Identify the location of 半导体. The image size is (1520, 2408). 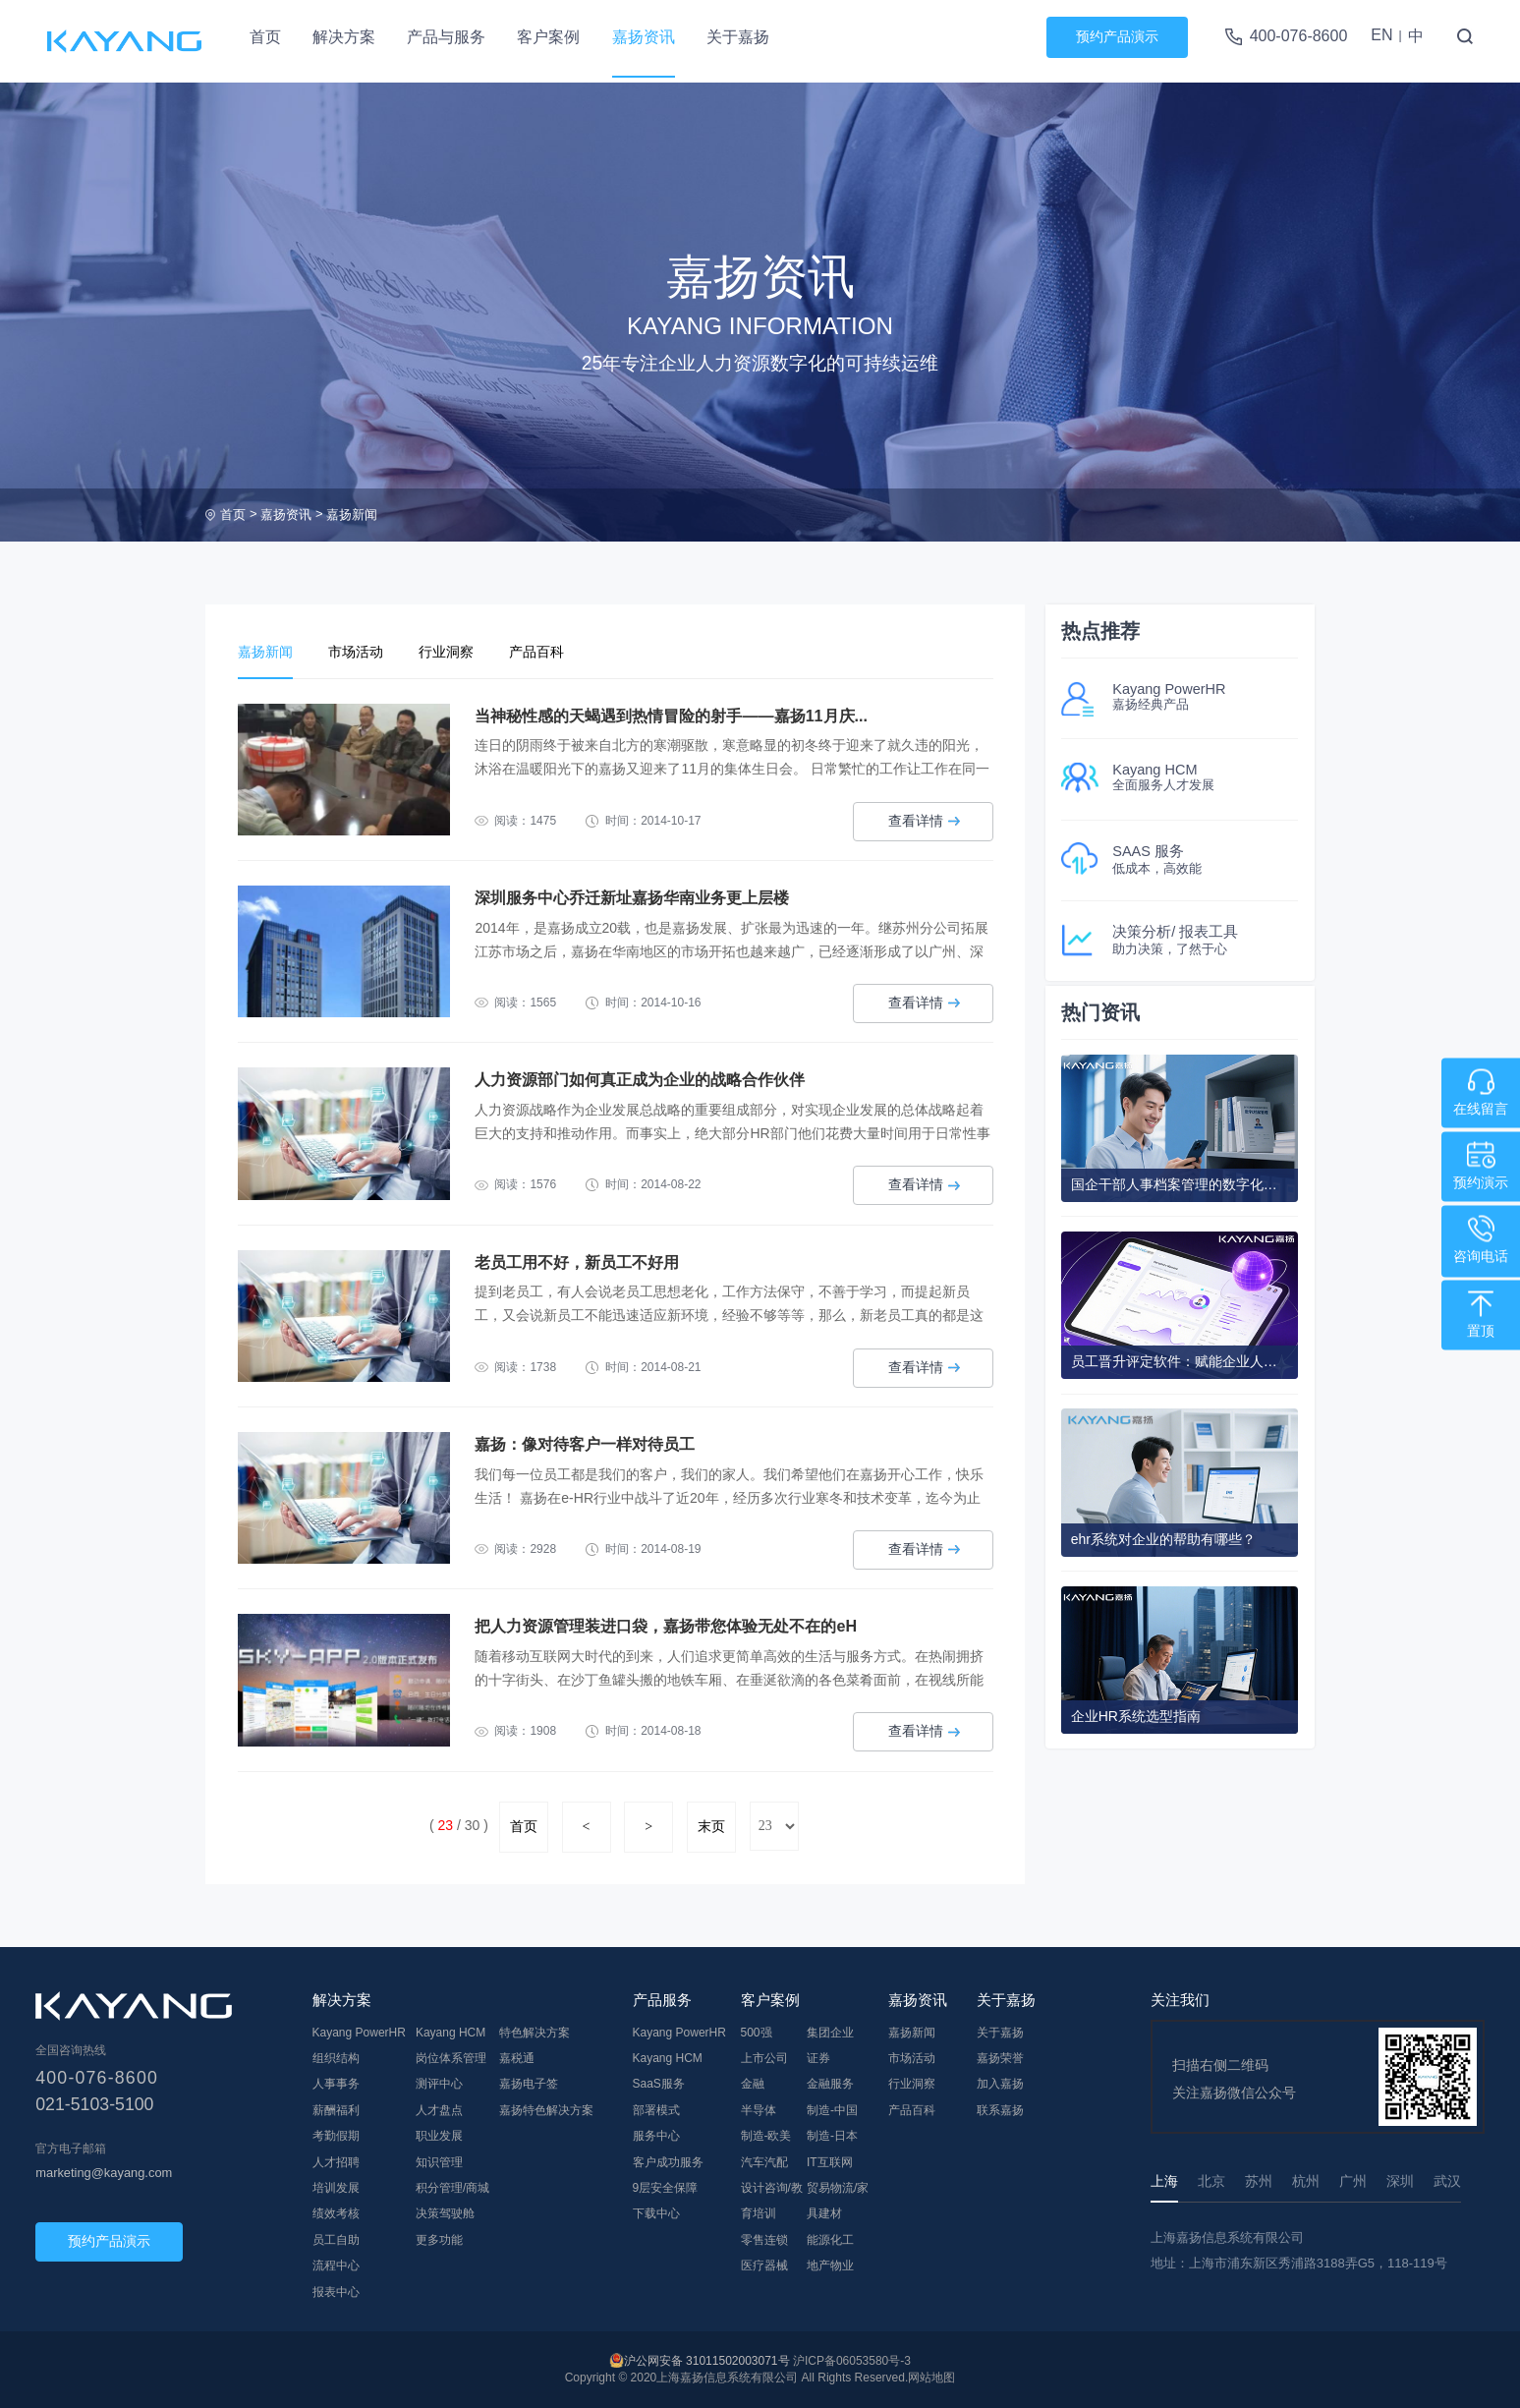
(758, 2109).